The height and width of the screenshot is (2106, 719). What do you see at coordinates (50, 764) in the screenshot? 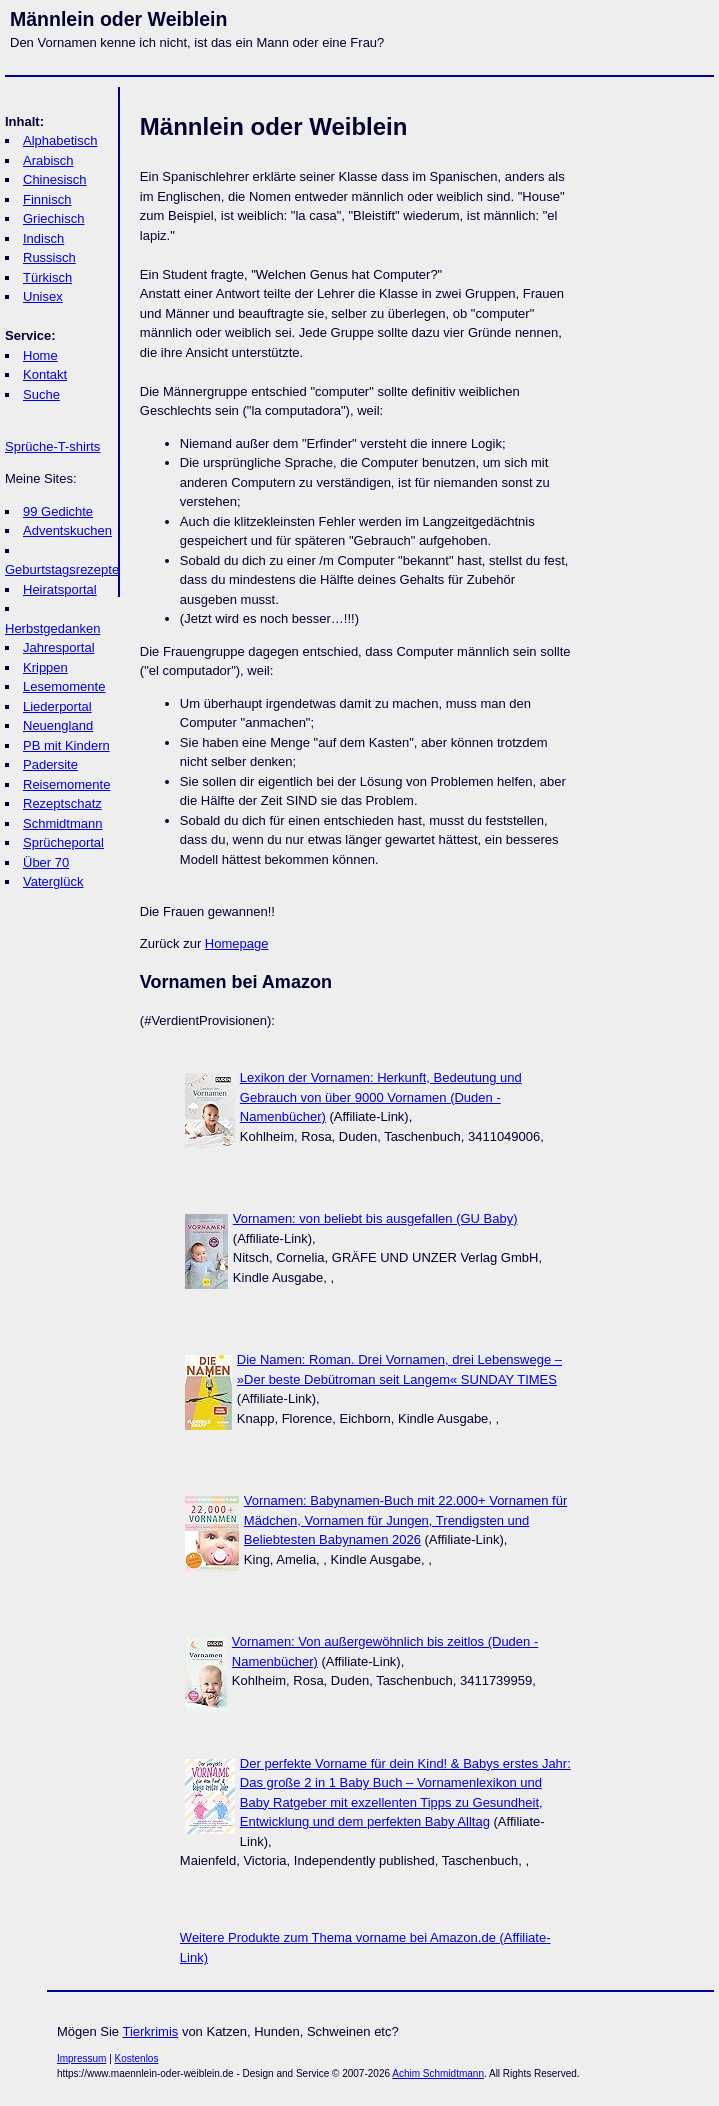
I see `Padersite` at bounding box center [50, 764].